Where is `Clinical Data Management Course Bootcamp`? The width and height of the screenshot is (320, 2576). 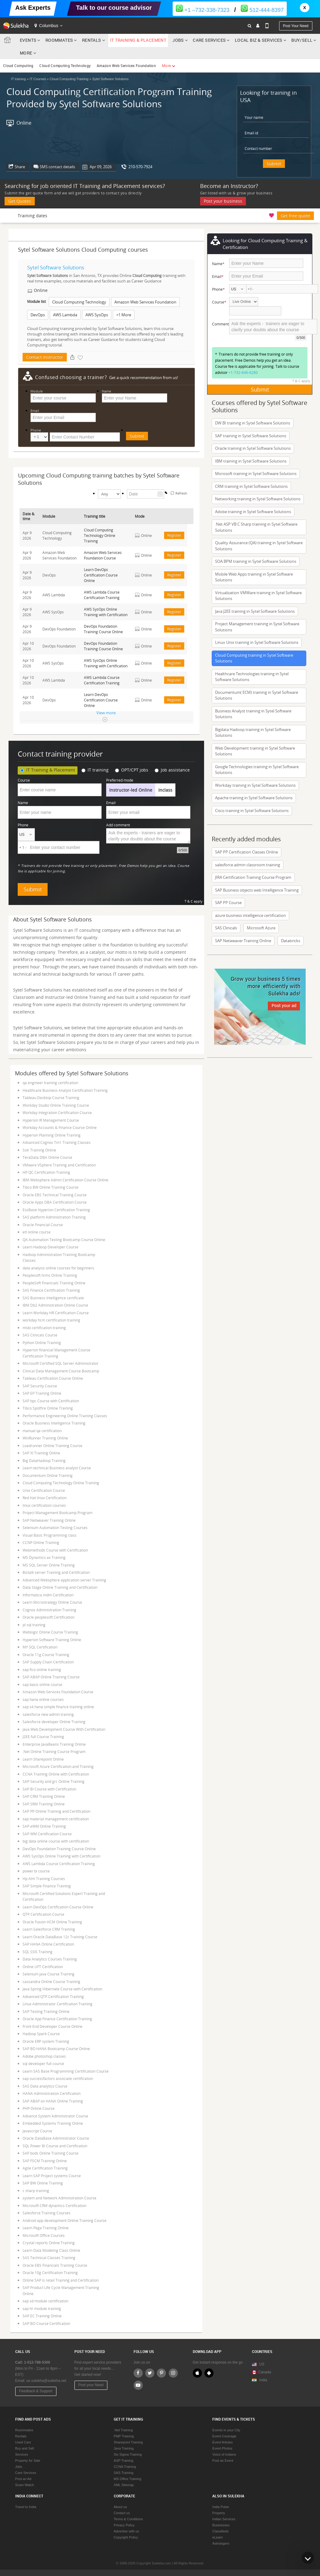
Clinical Data Management Course Bootcamp is located at coordinates (61, 1370).